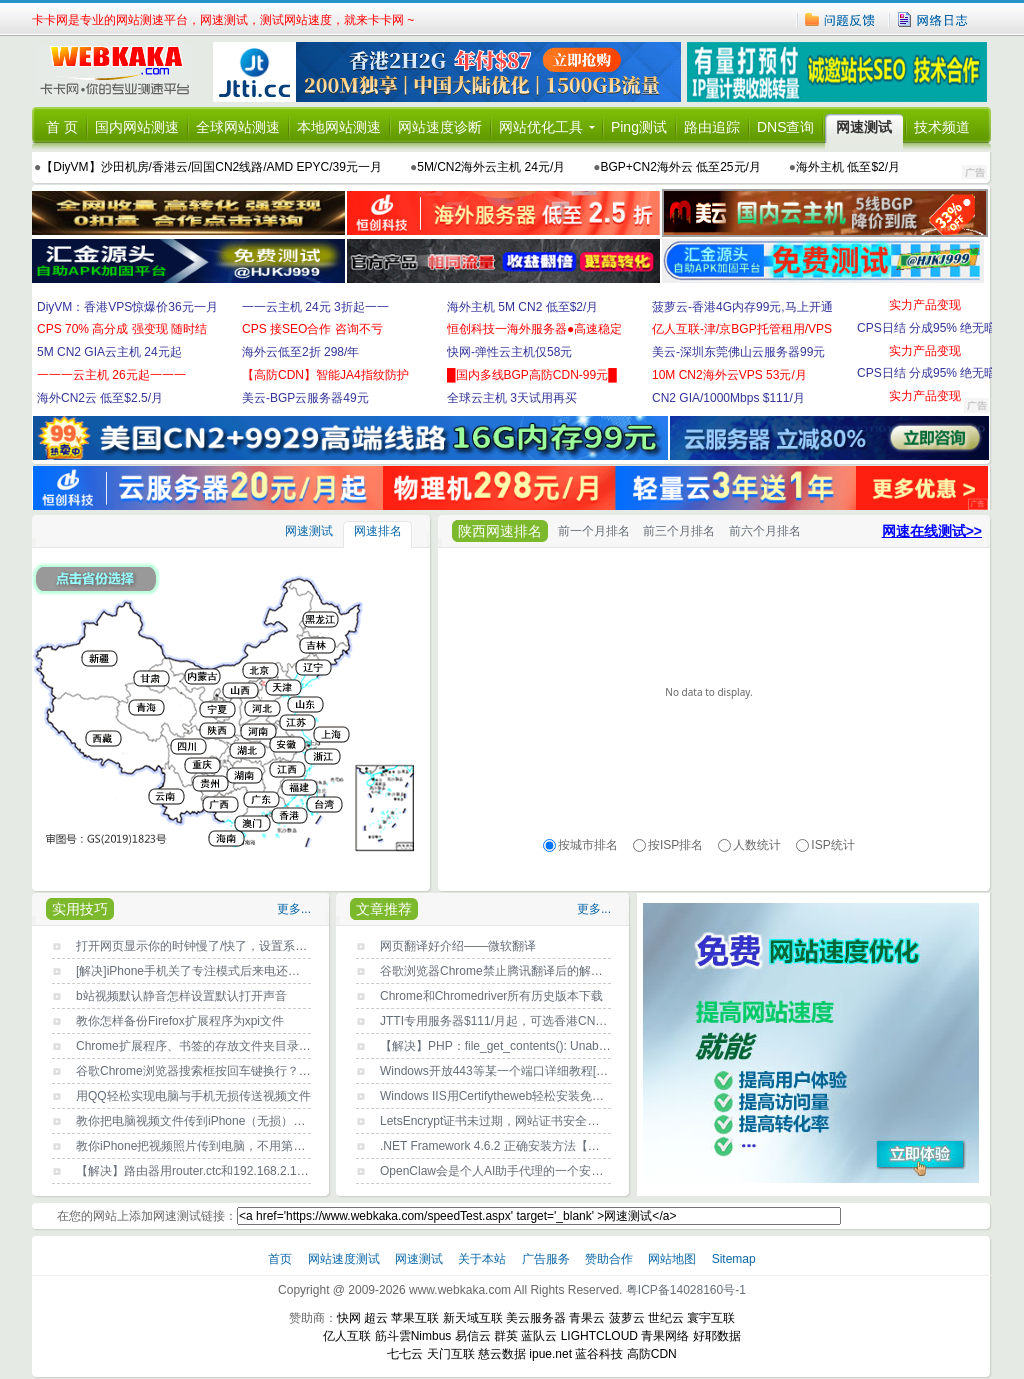  Describe the element at coordinates (594, 531) in the screenshot. I see `前一个月排名` at that location.